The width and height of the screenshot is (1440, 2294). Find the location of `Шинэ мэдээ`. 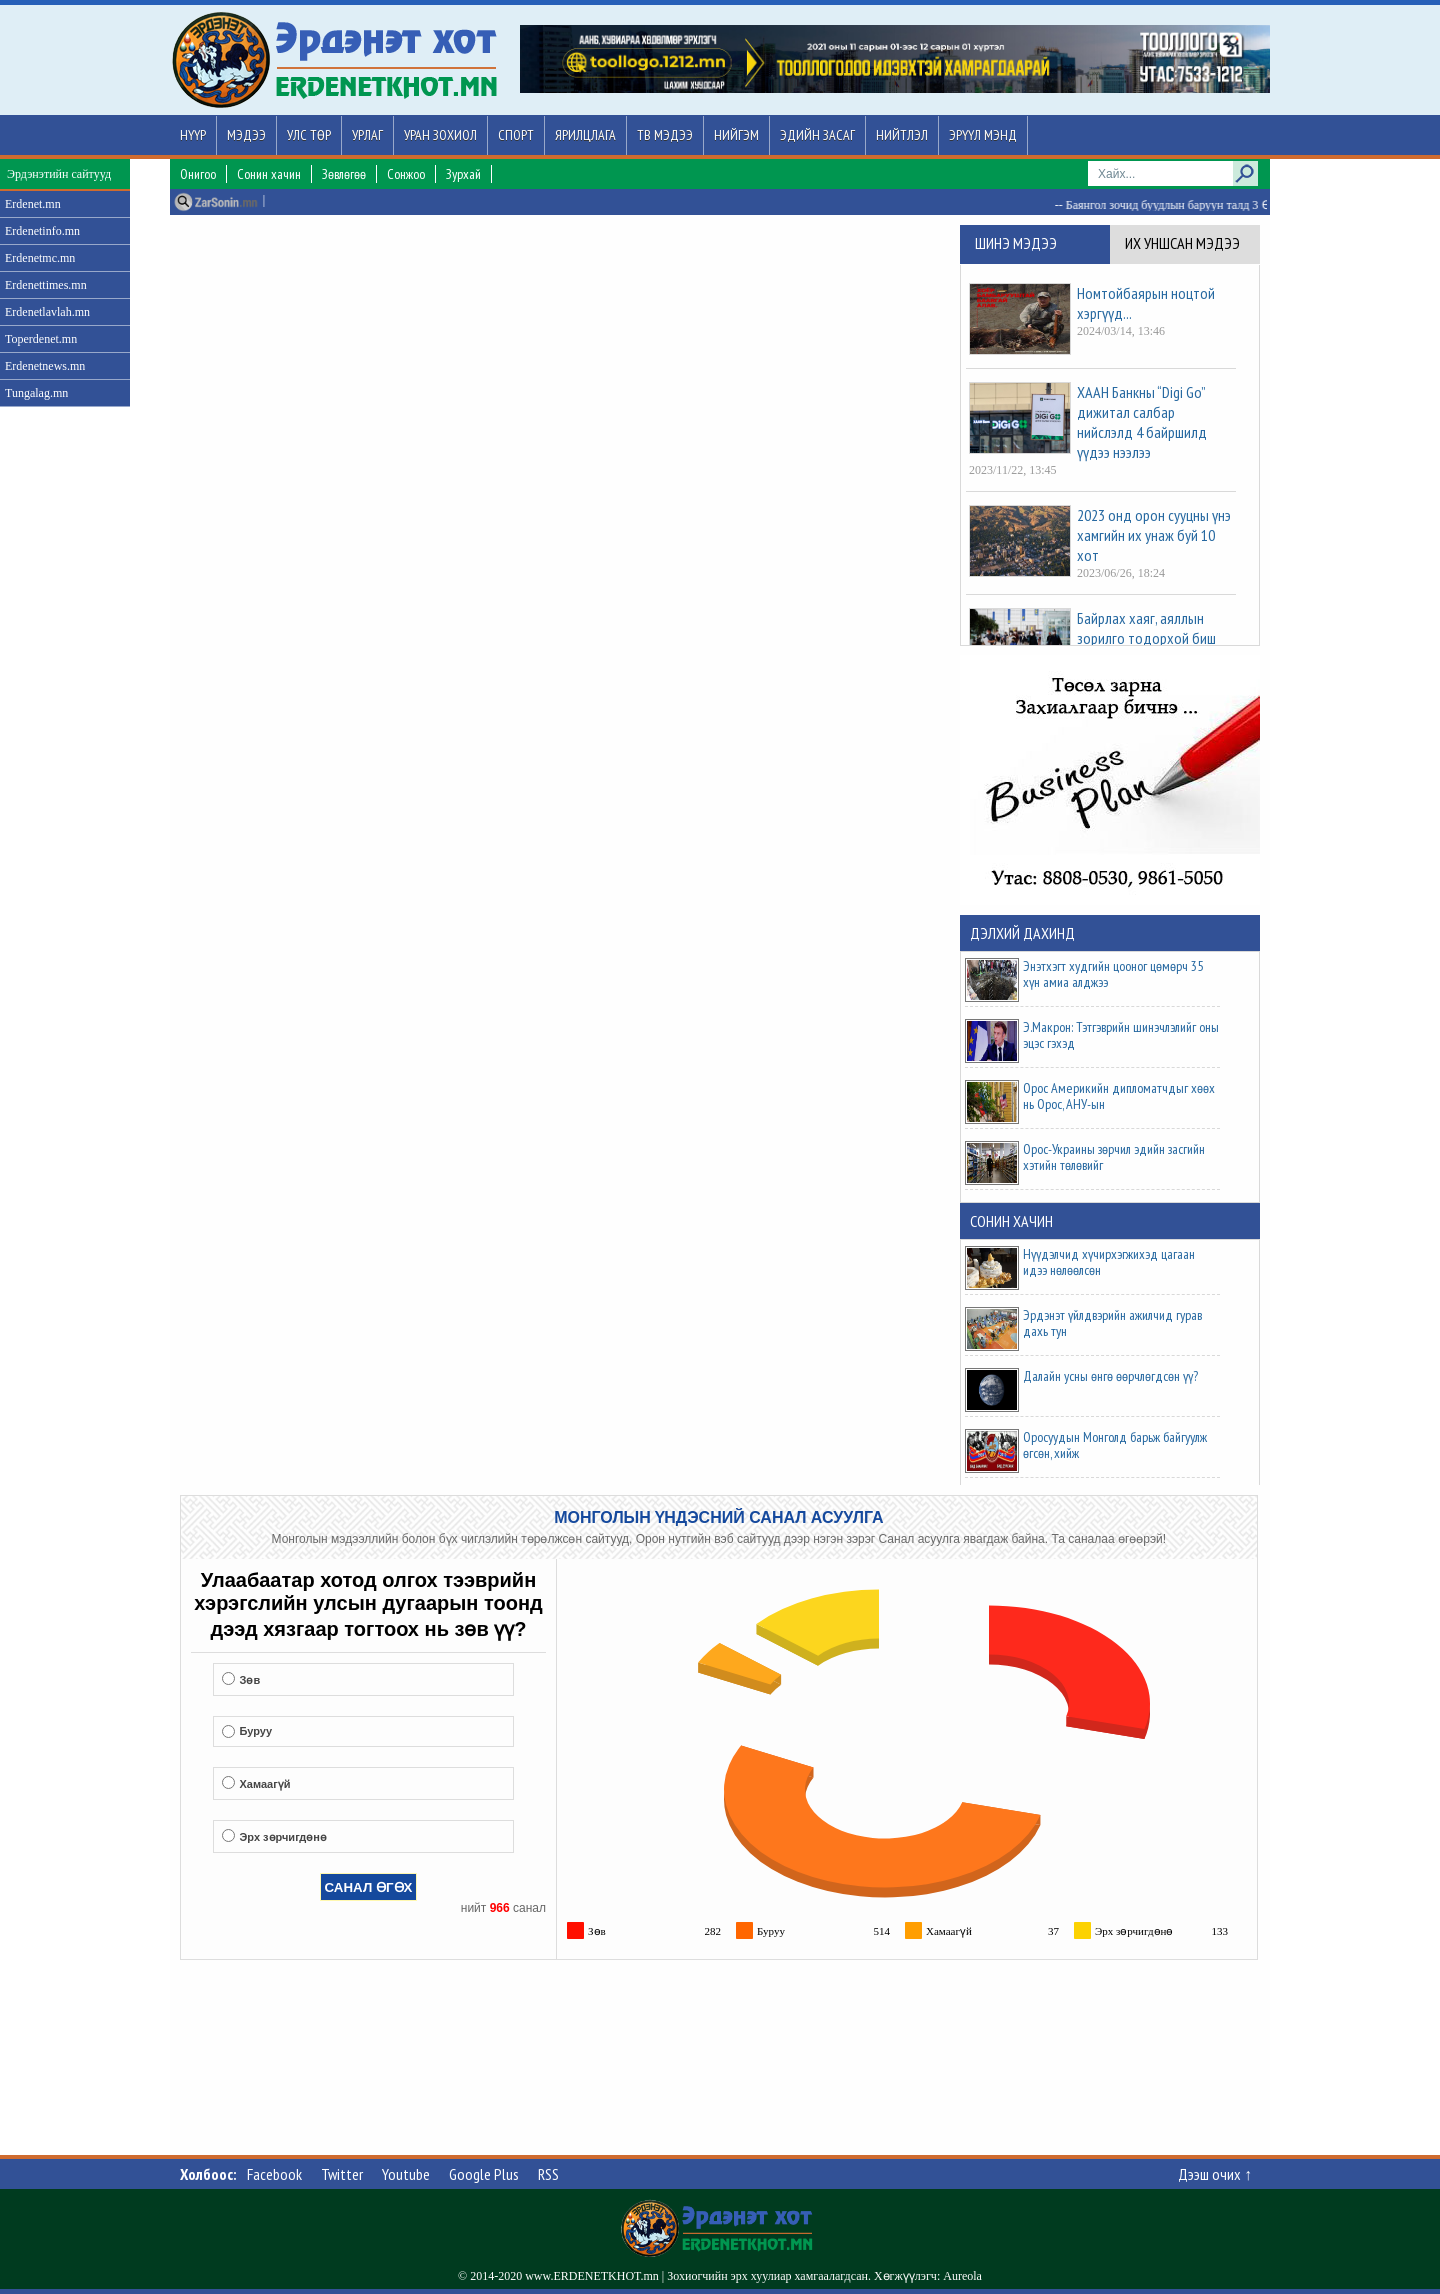

Шинэ мэдээ is located at coordinates (1016, 243).